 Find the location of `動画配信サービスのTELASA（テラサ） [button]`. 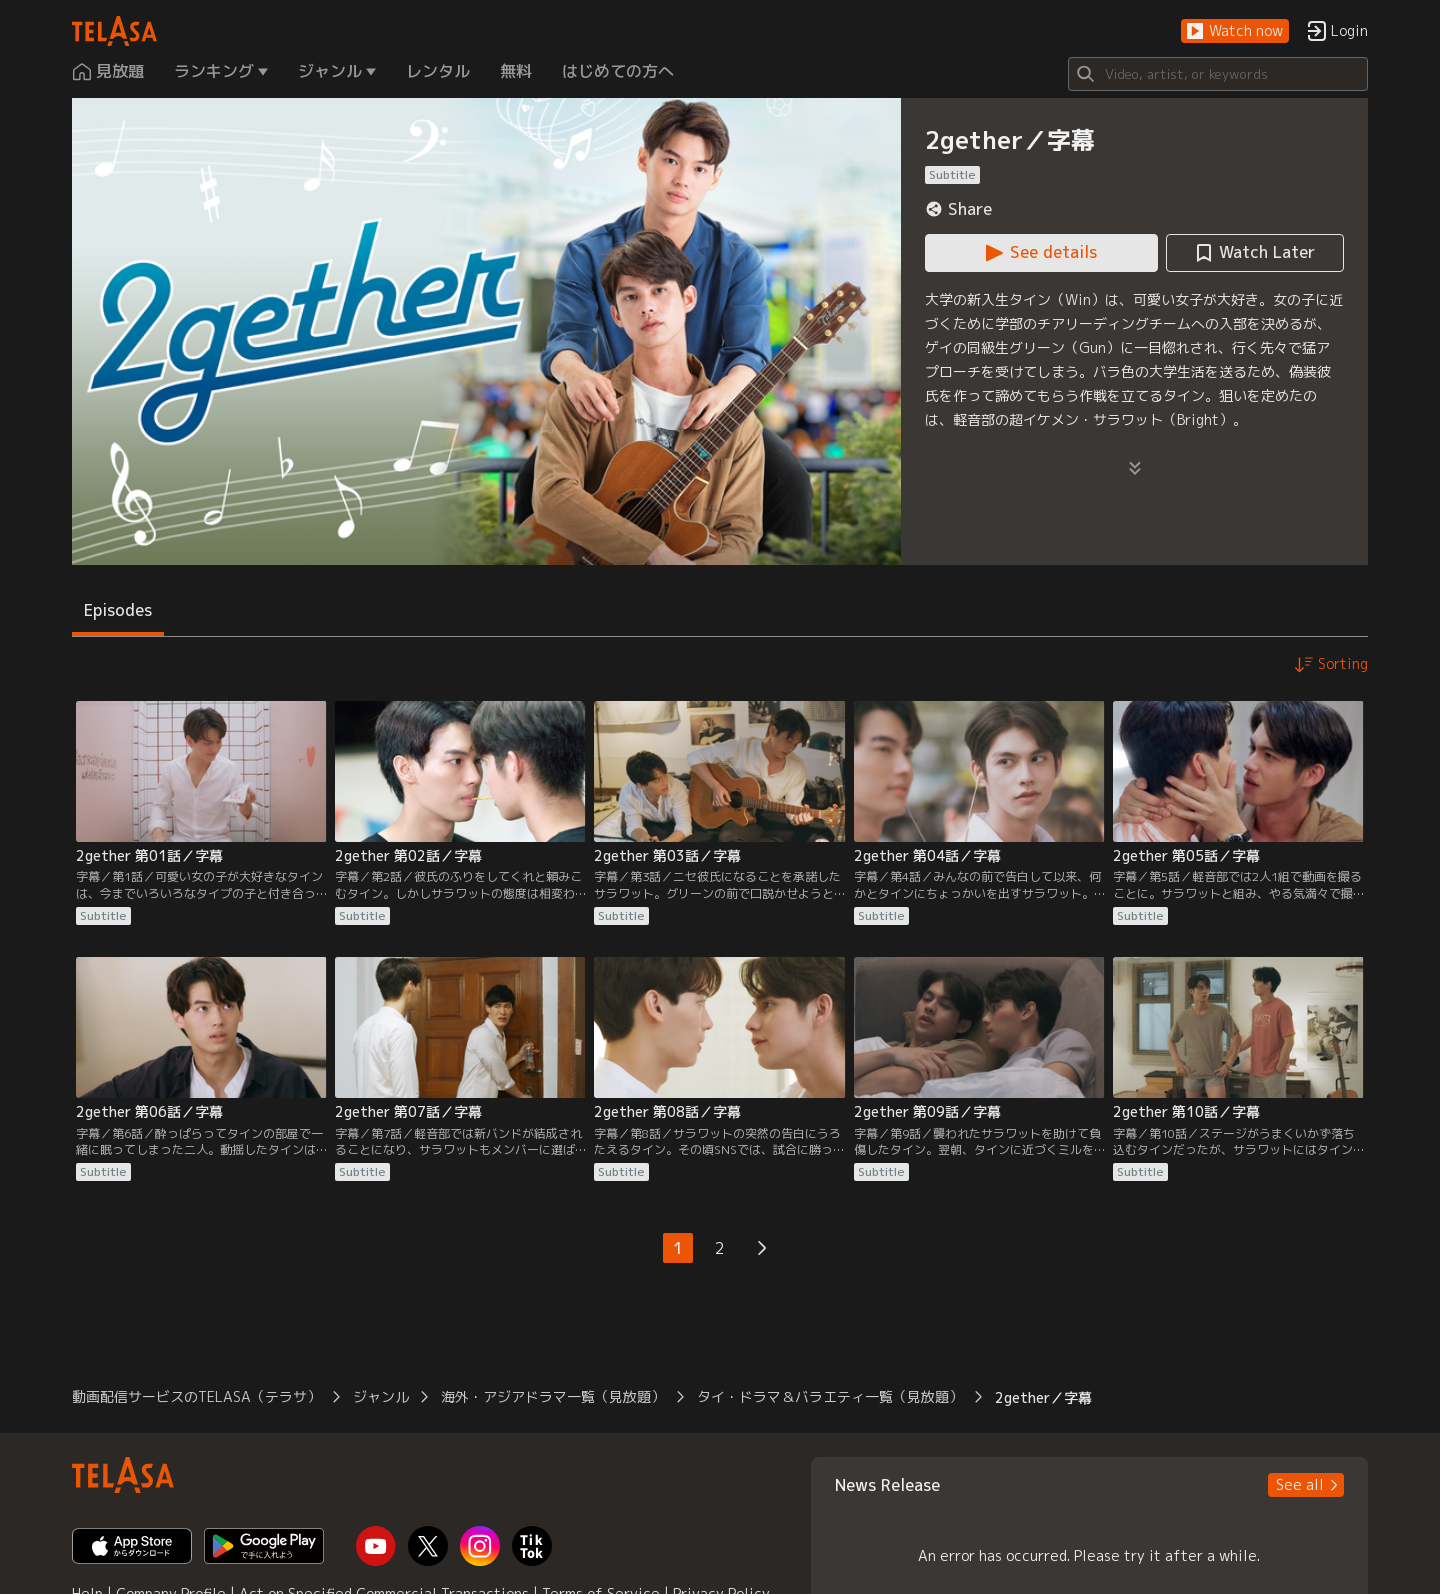

動画配信サービスのTELASA（テラサ） [button] is located at coordinates (196, 1396).